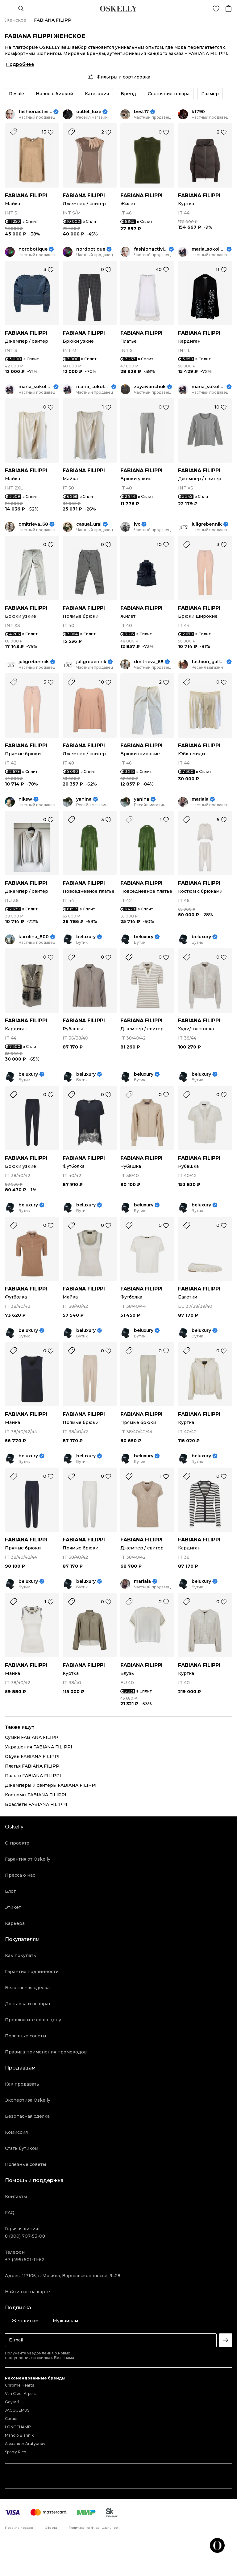 This screenshot has height=2576, width=237. I want to click on fashionactivist, so click(35, 111).